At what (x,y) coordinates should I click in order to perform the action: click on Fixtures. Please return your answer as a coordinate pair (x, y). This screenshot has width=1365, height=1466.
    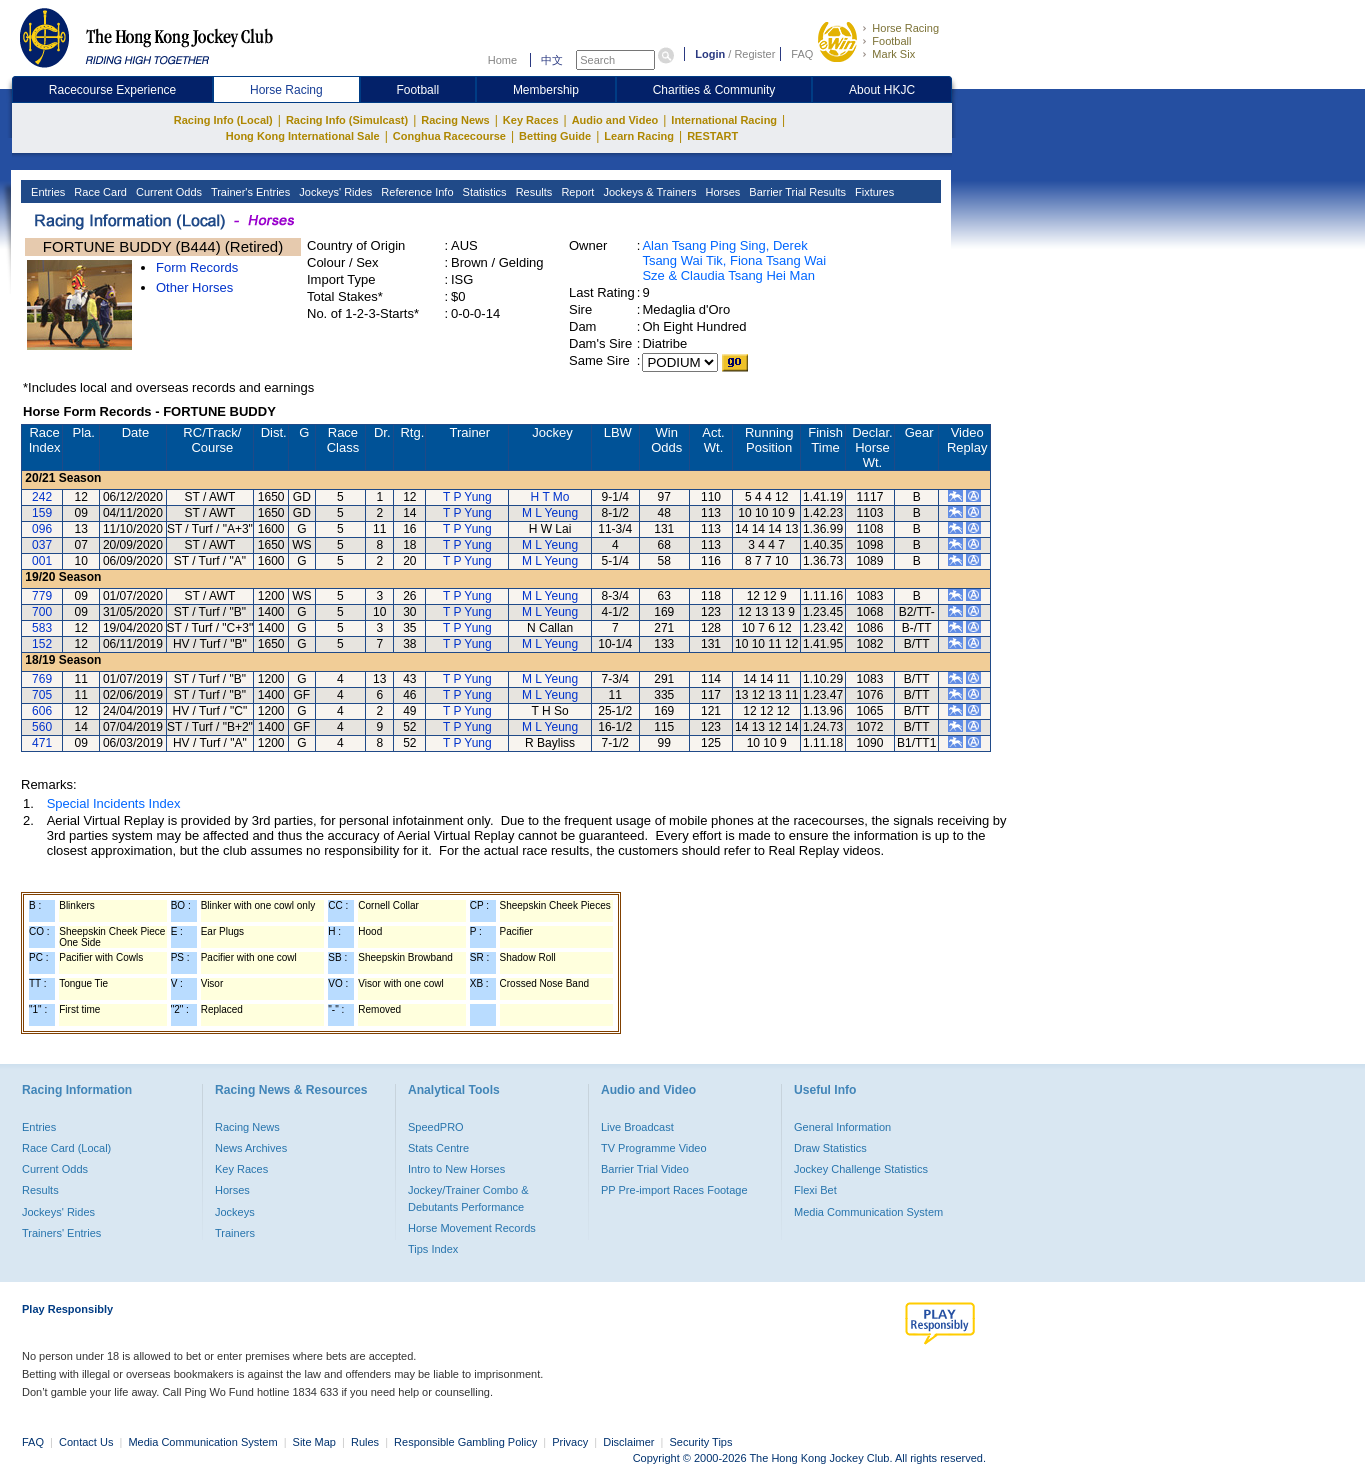
    Looking at the image, I should click on (873, 192).